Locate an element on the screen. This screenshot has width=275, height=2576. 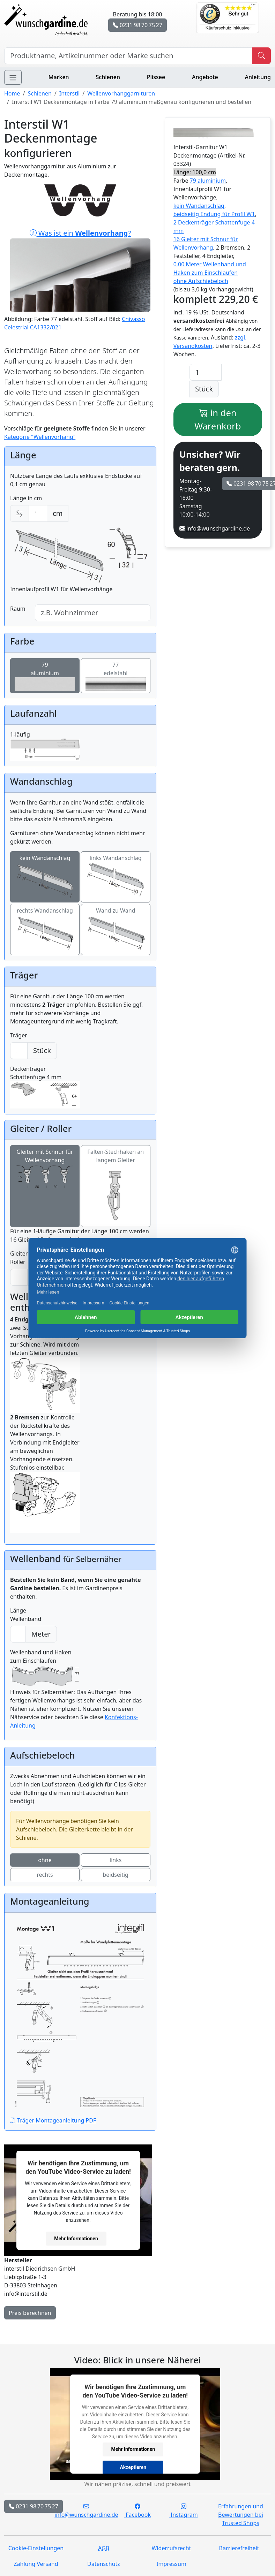
0231 98 70 75 27 is located at coordinates (137, 25).